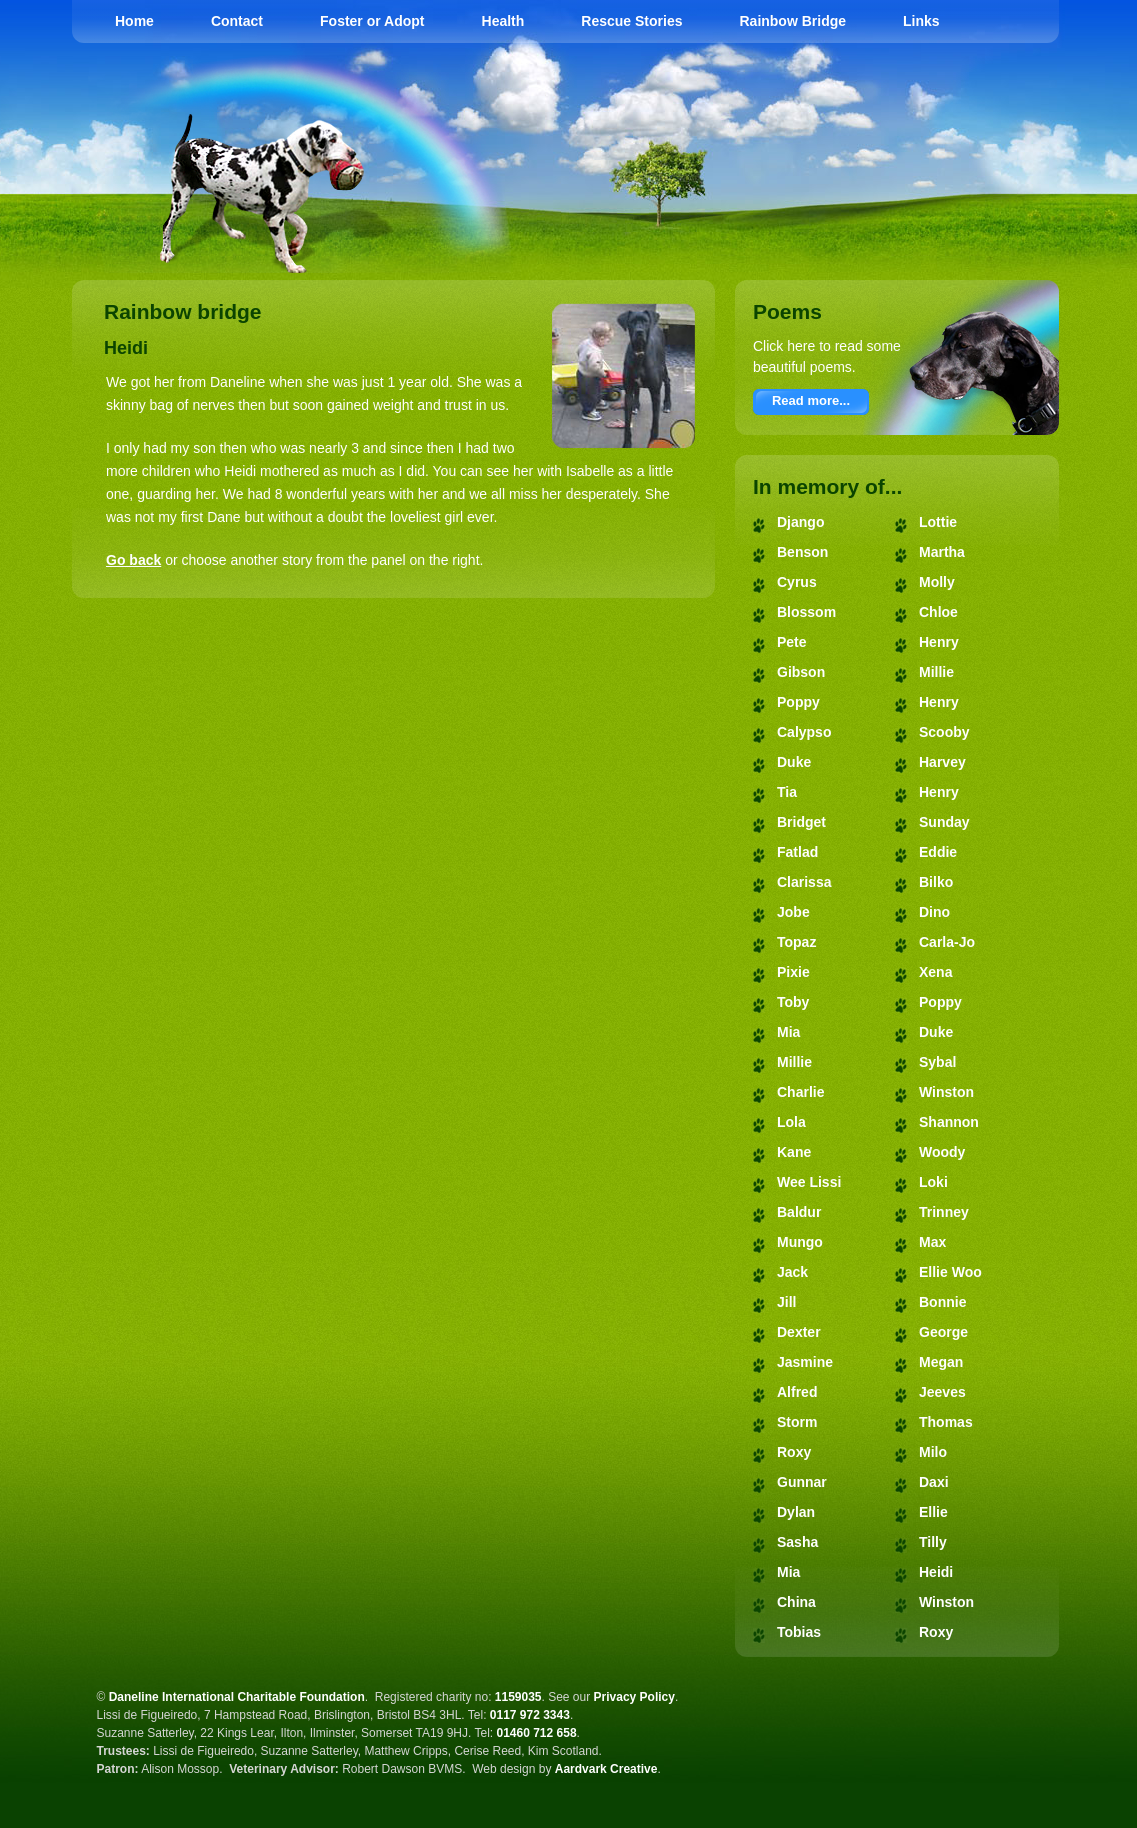 This screenshot has width=1137, height=1828. I want to click on Duke, so click(794, 762).